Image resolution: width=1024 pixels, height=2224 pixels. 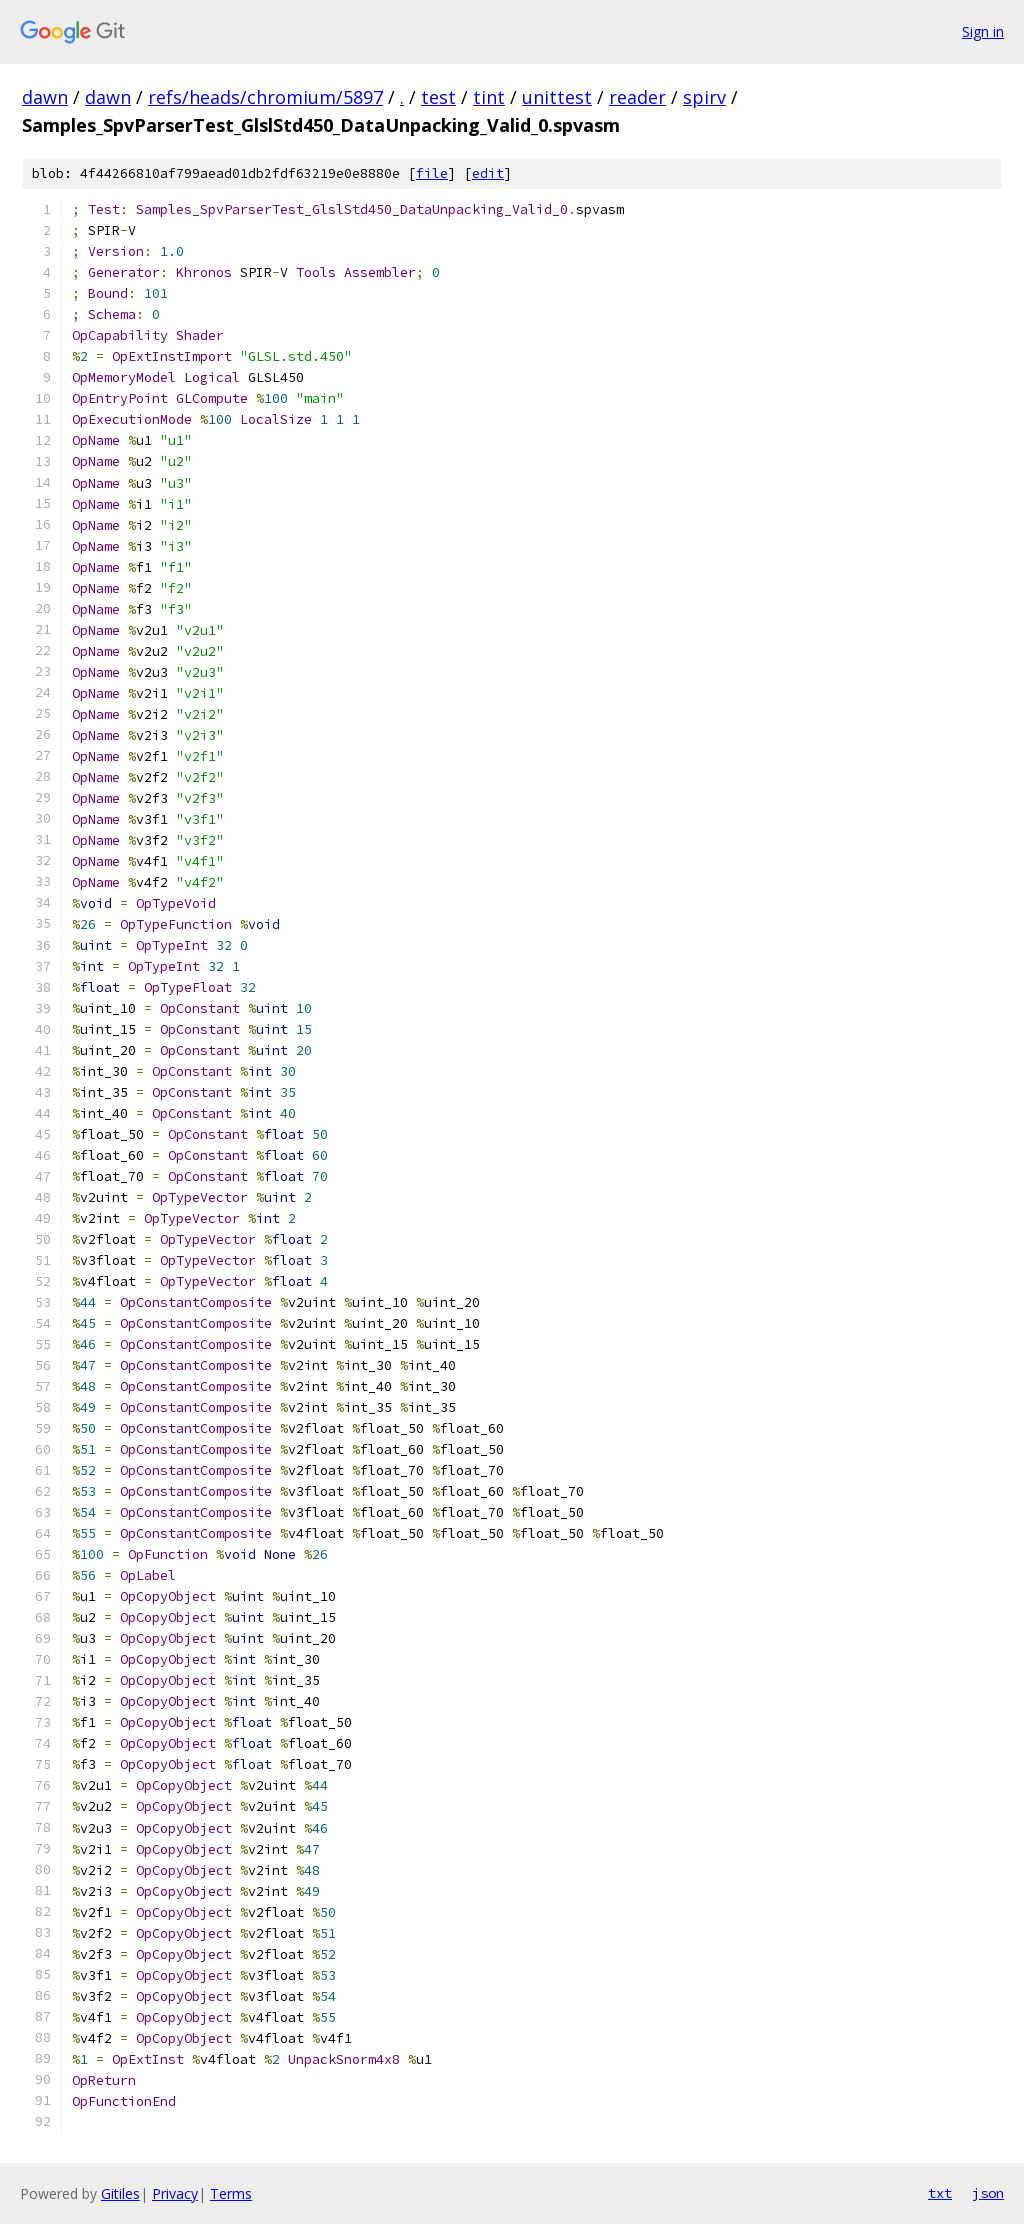 What do you see at coordinates (940, 2193) in the screenshot?
I see `txt` at bounding box center [940, 2193].